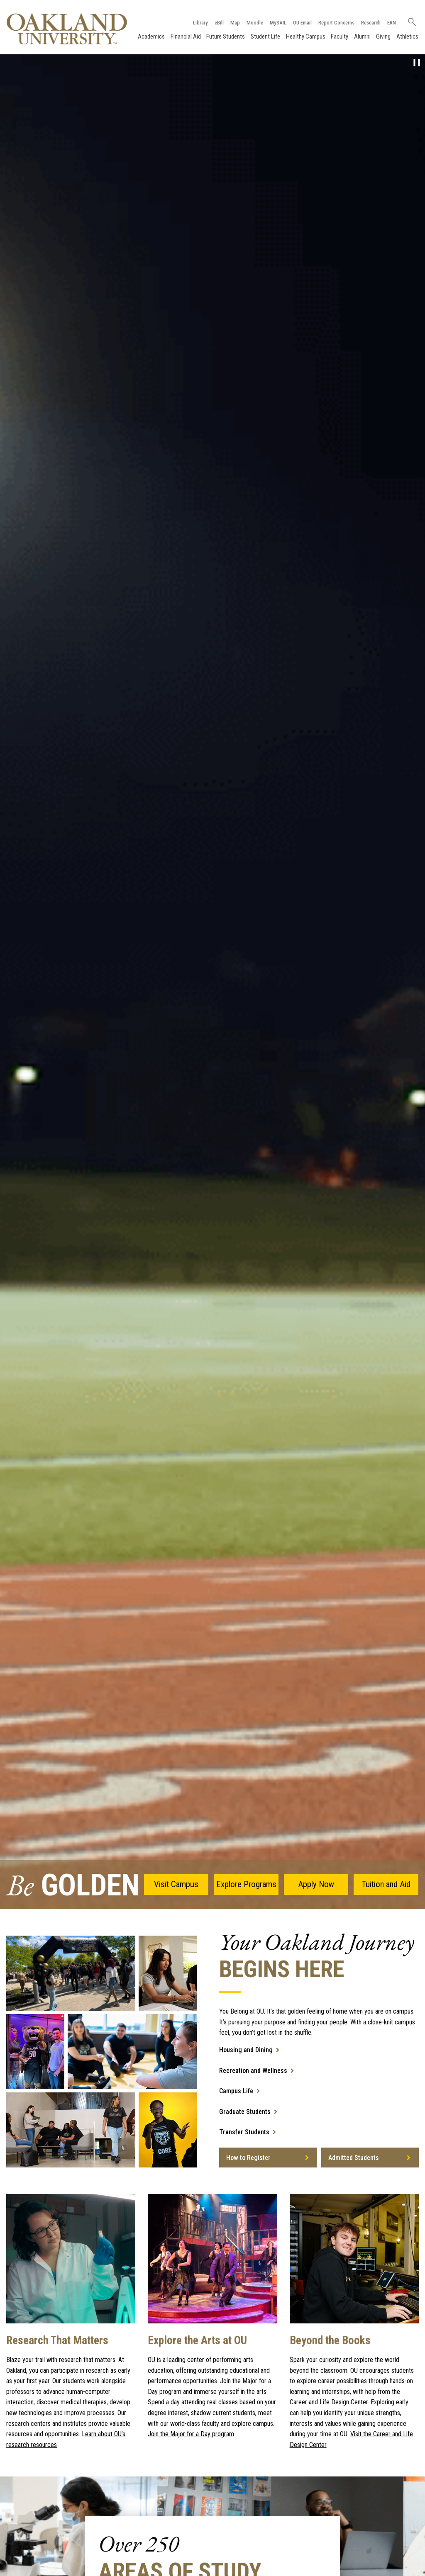  What do you see at coordinates (186, 36) in the screenshot?
I see `Financial Aid` at bounding box center [186, 36].